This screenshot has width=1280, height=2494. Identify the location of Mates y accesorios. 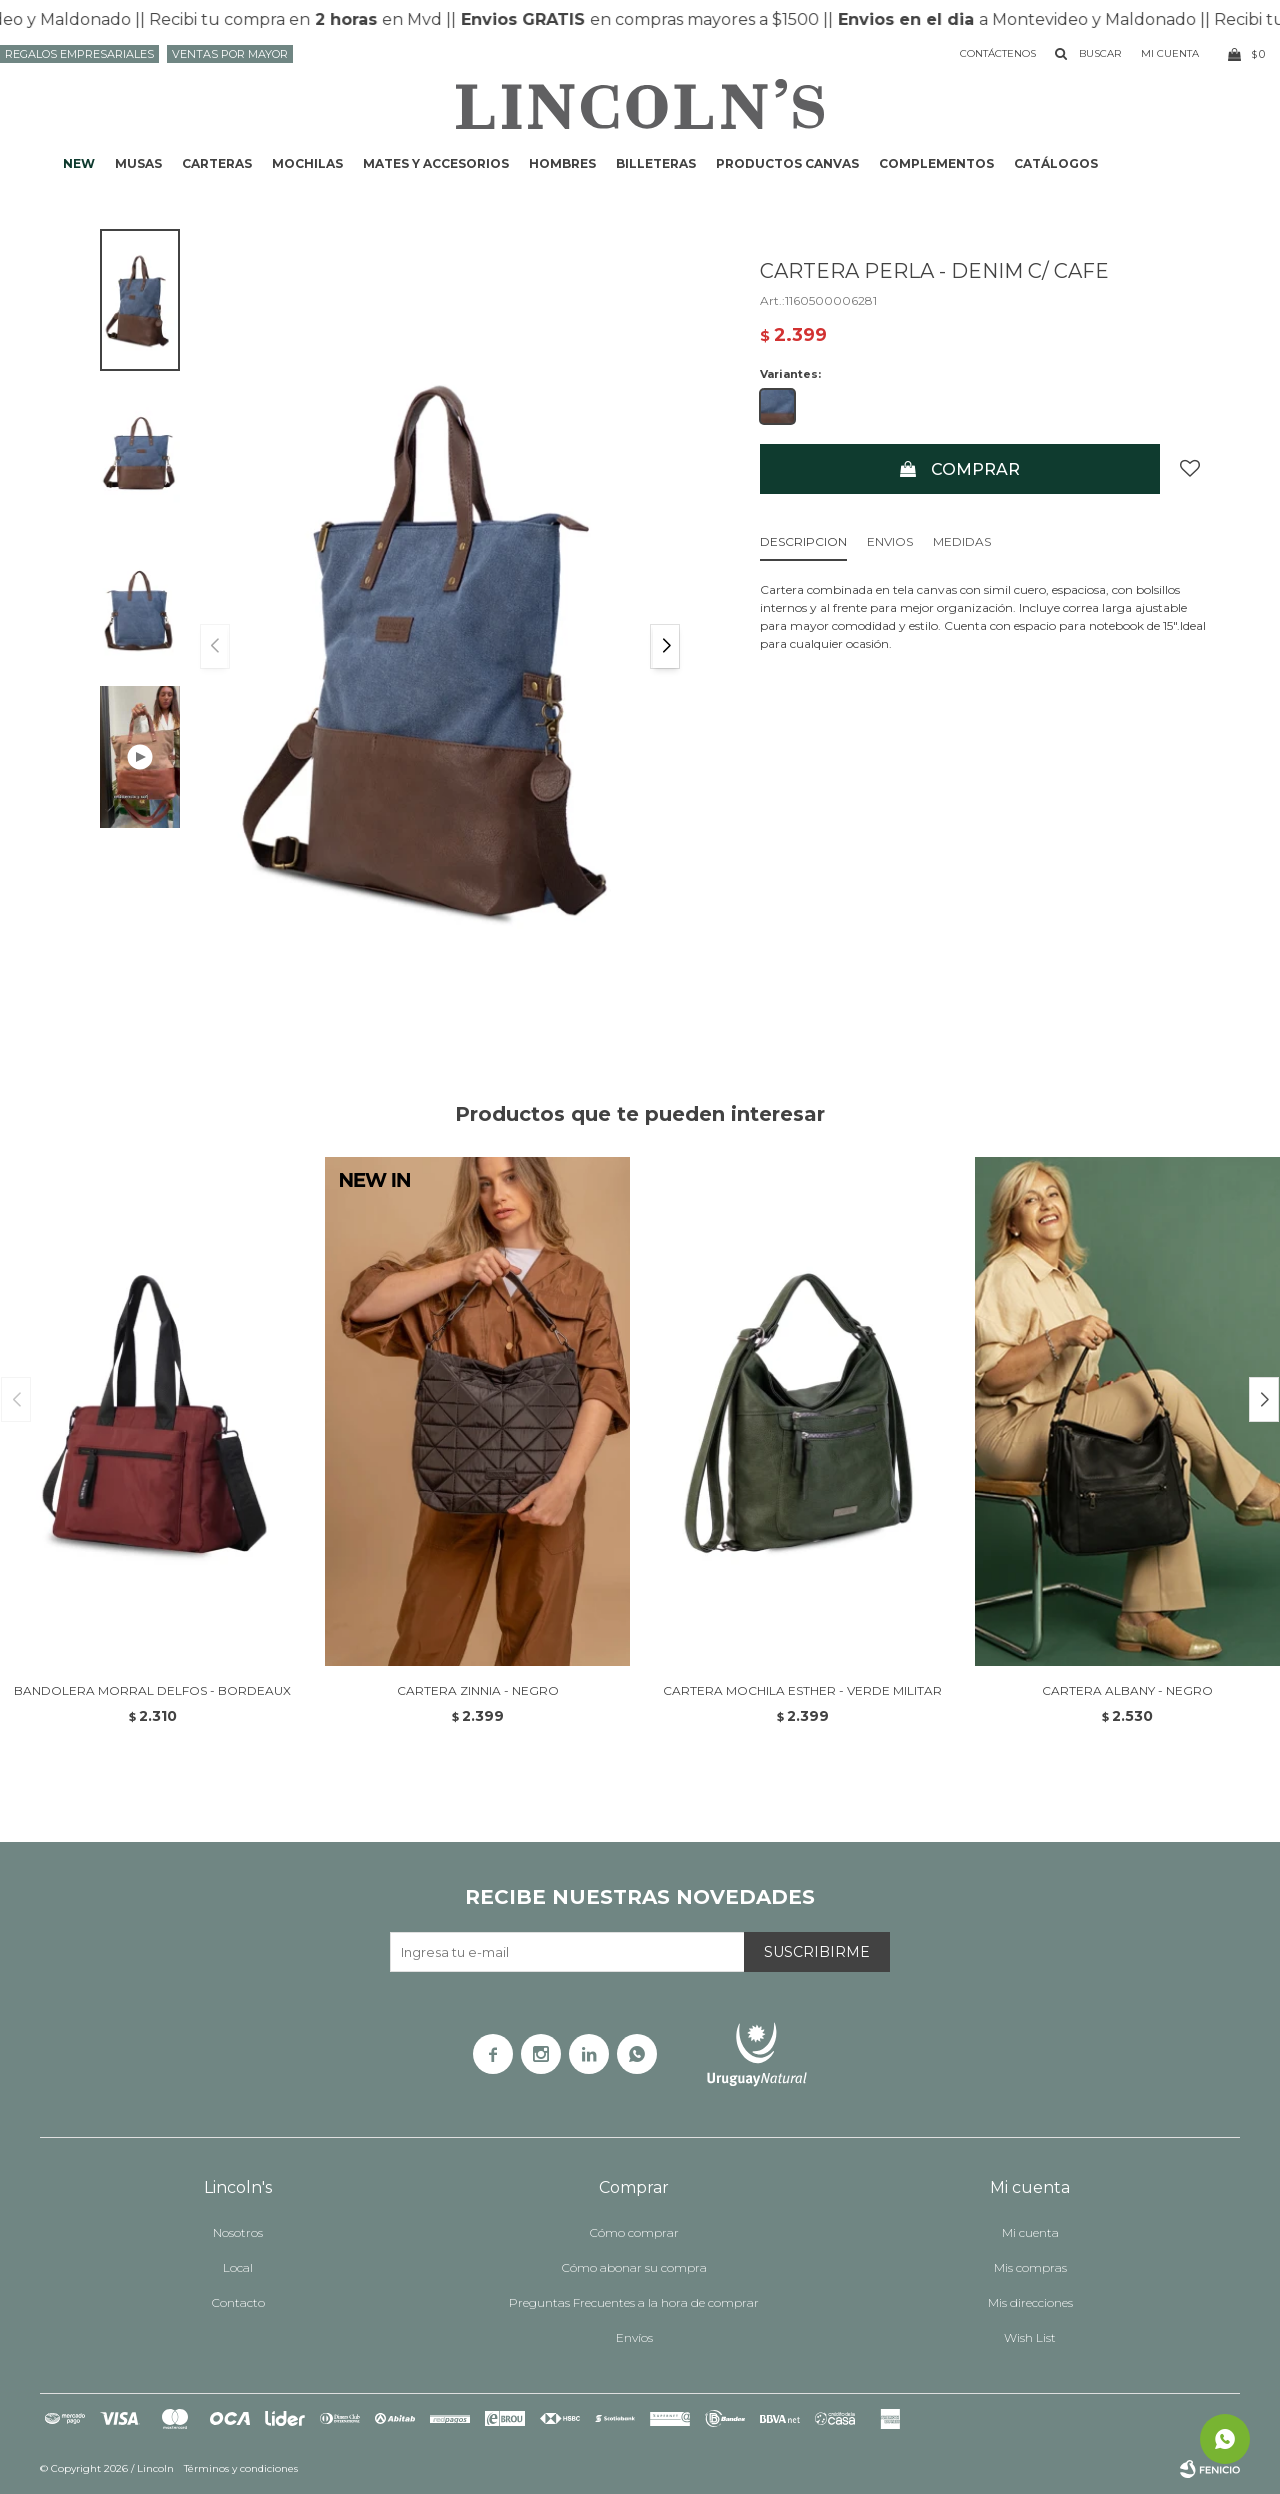
(436, 163).